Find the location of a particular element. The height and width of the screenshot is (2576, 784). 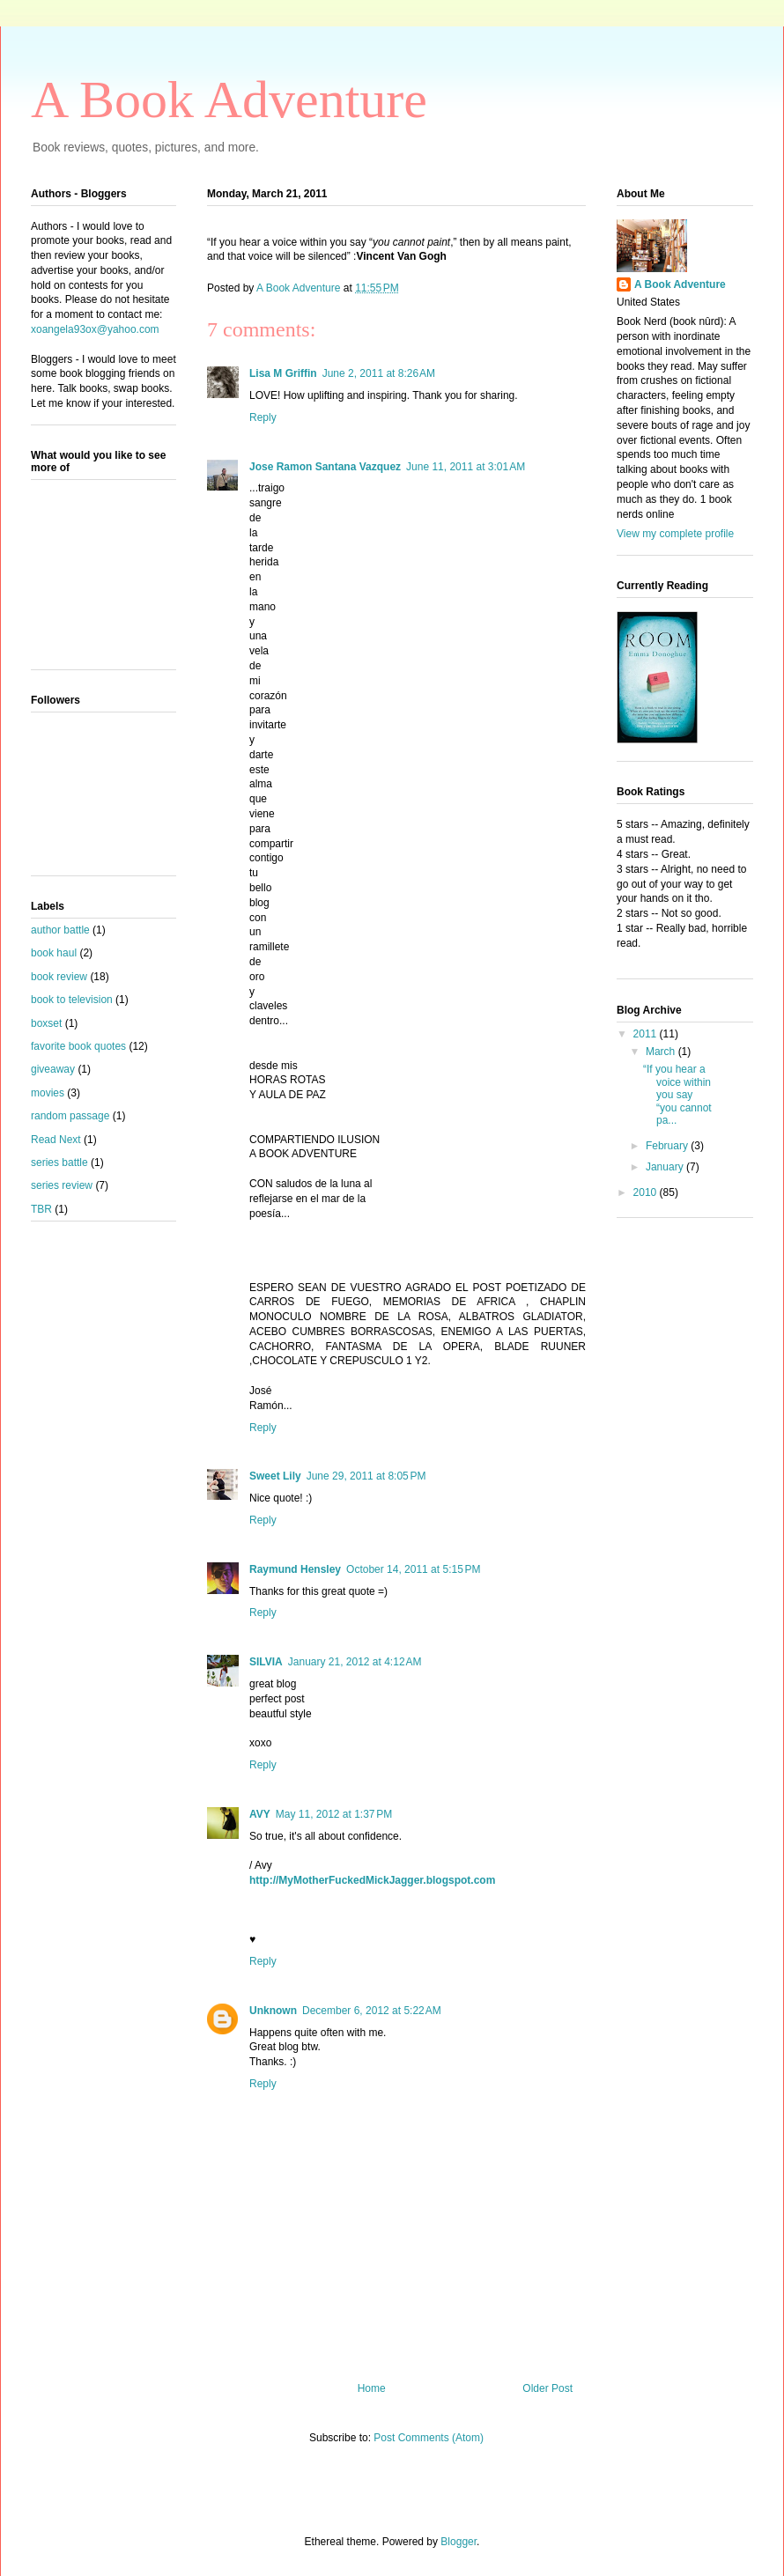

View my complete profile is located at coordinates (675, 534).